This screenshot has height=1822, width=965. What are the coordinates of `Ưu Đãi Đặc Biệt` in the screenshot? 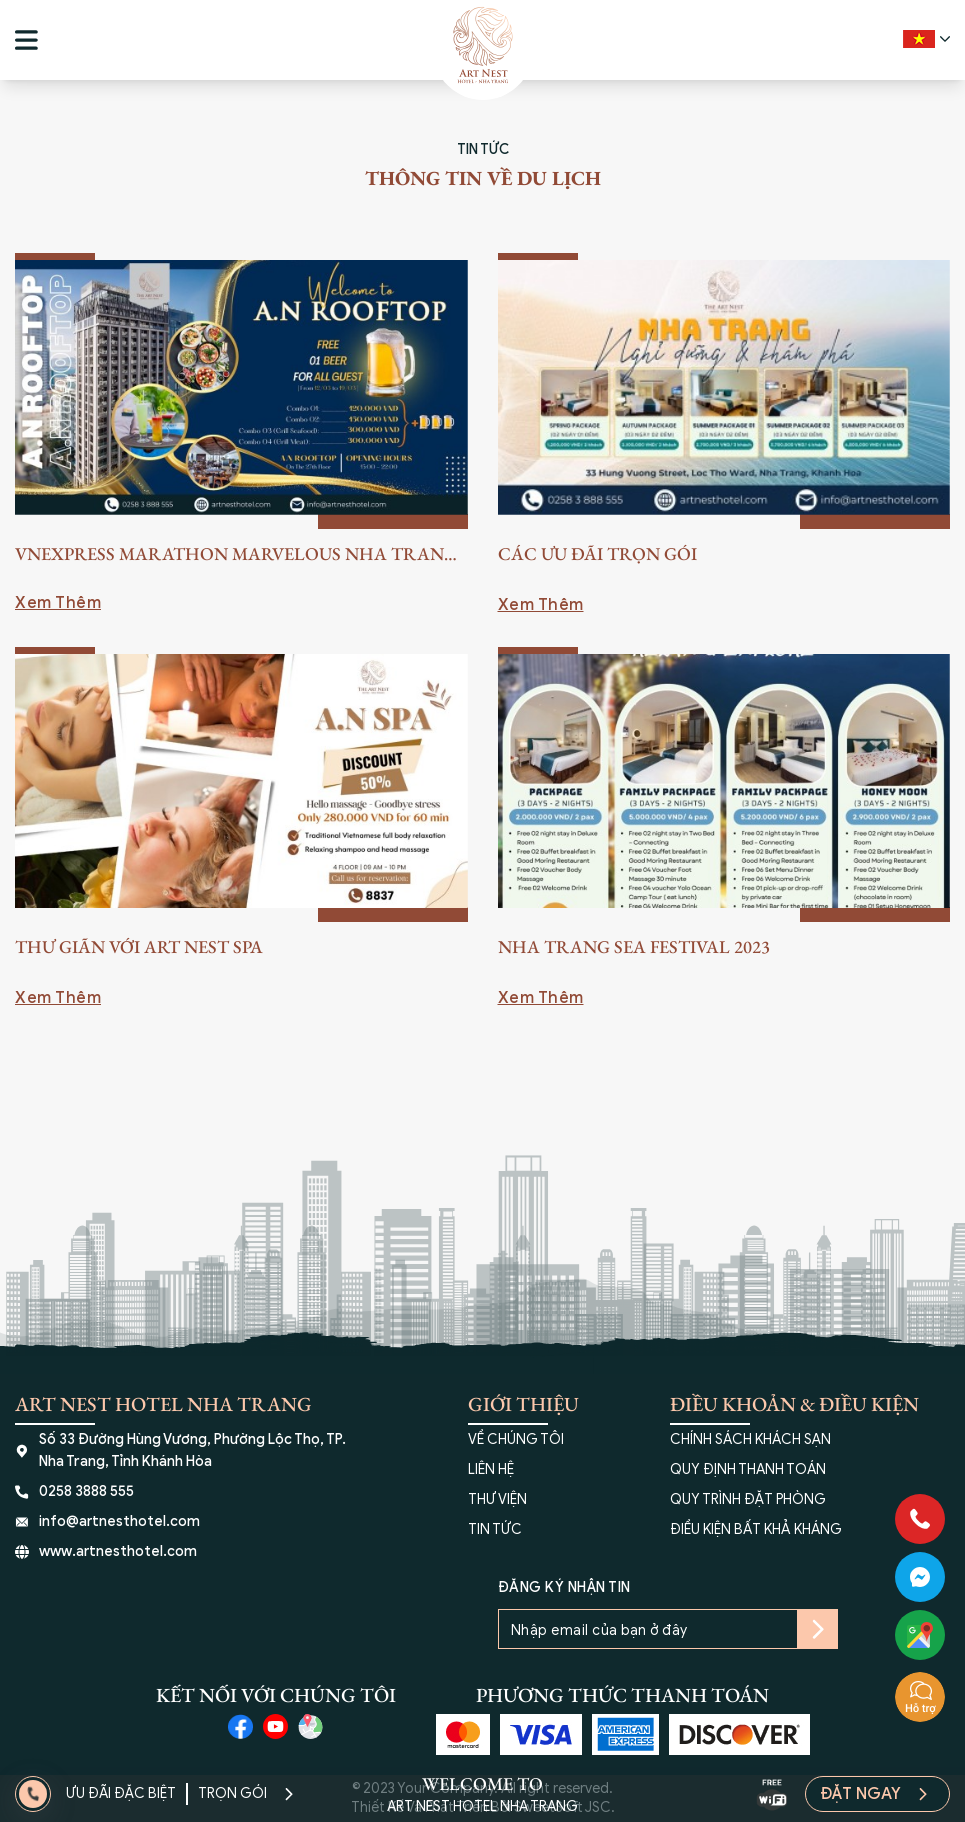 It's located at (121, 1793).